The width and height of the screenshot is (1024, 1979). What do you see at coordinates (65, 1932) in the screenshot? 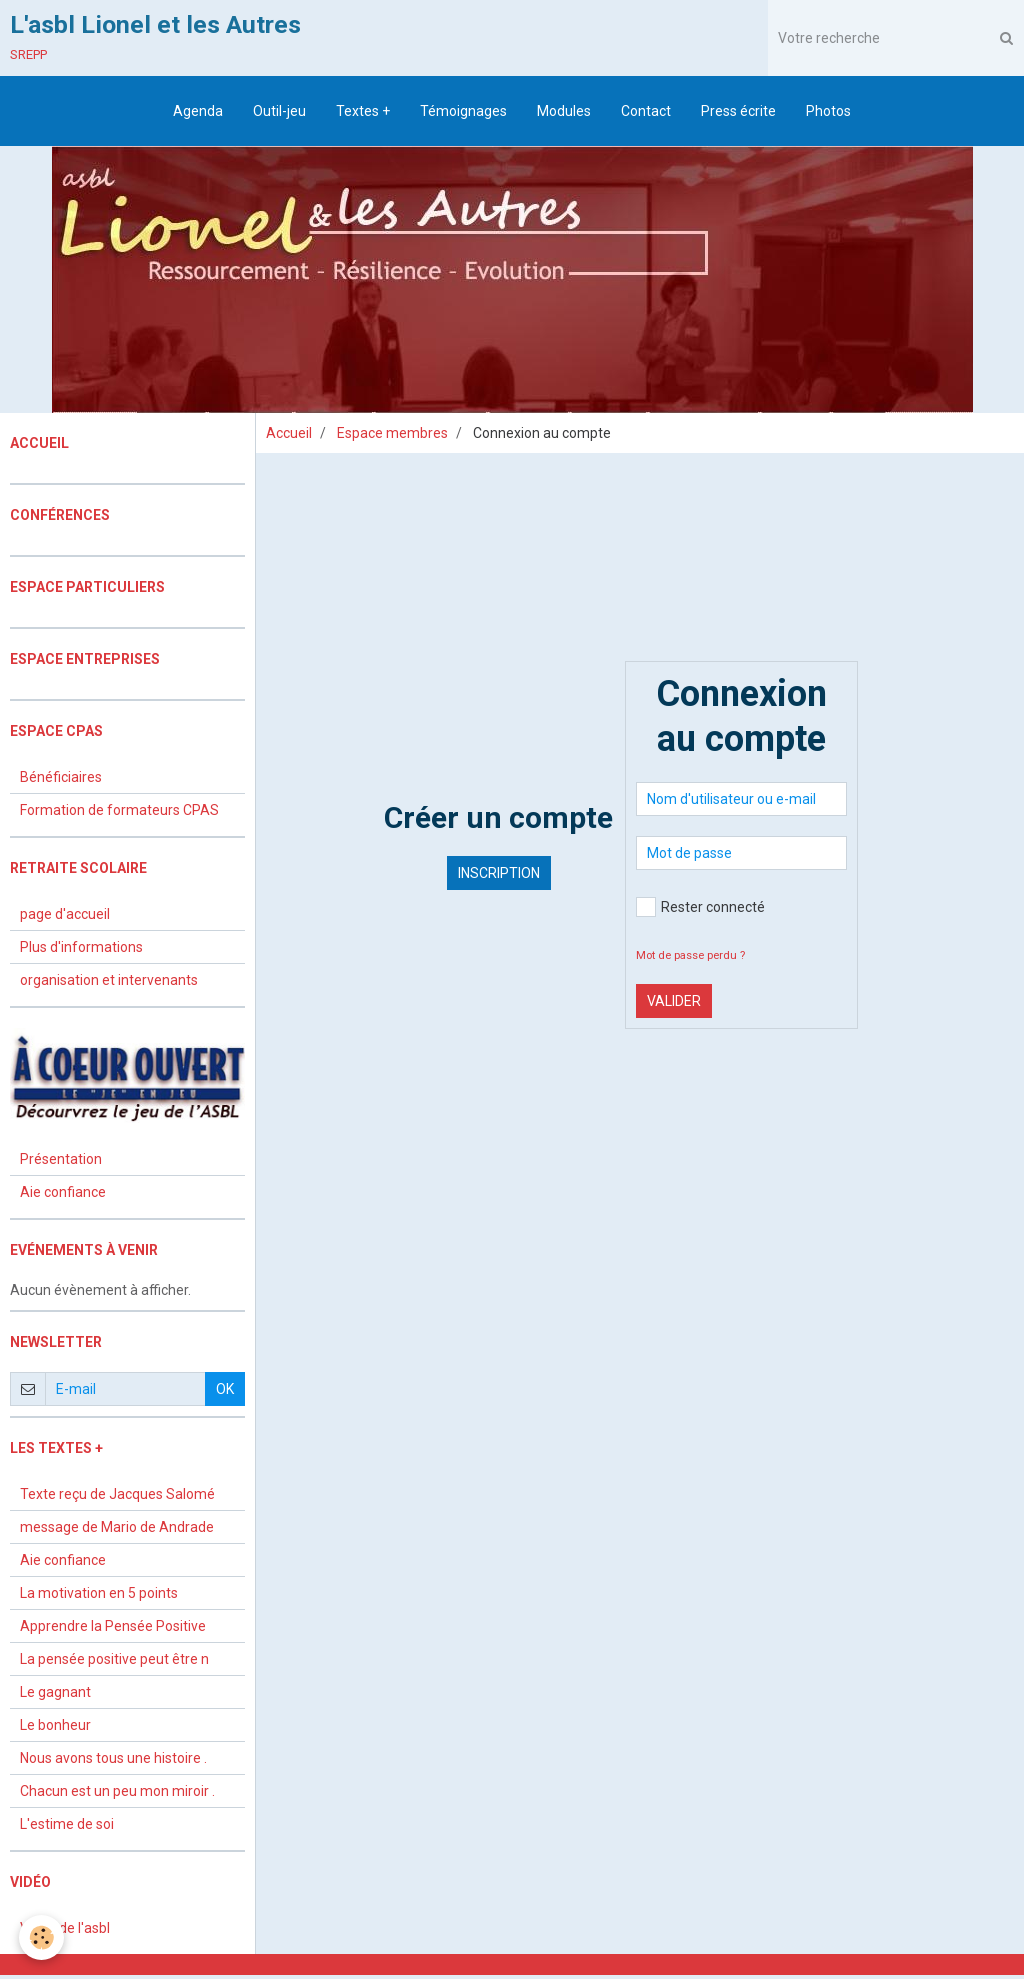
I see `Vidéo de l'asbl` at bounding box center [65, 1932].